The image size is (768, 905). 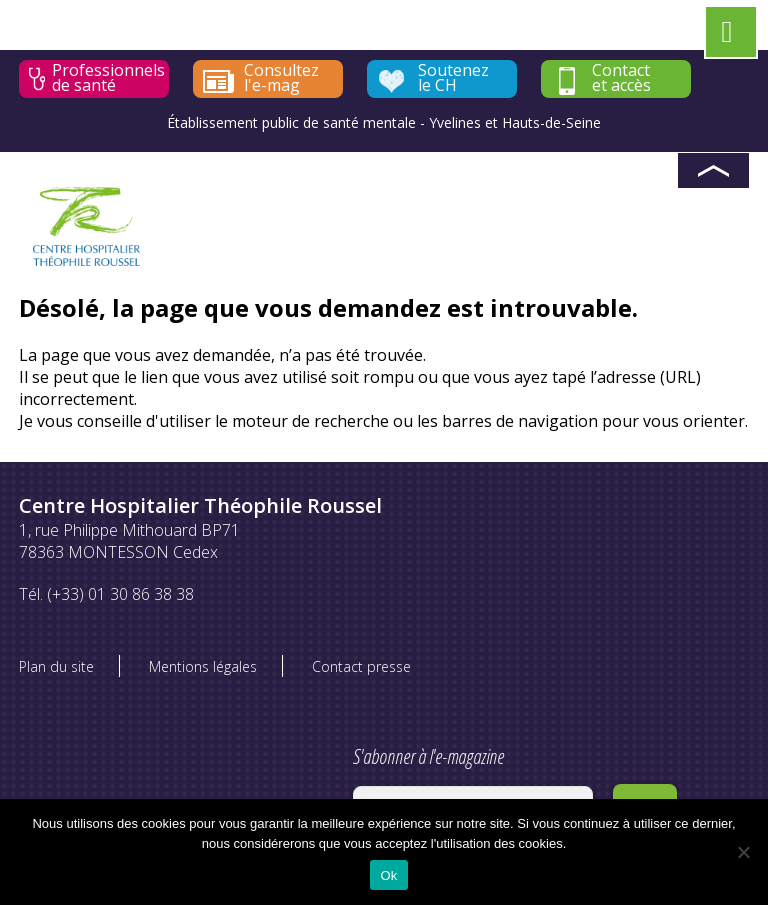 What do you see at coordinates (388, 875) in the screenshot?
I see `Ok` at bounding box center [388, 875].